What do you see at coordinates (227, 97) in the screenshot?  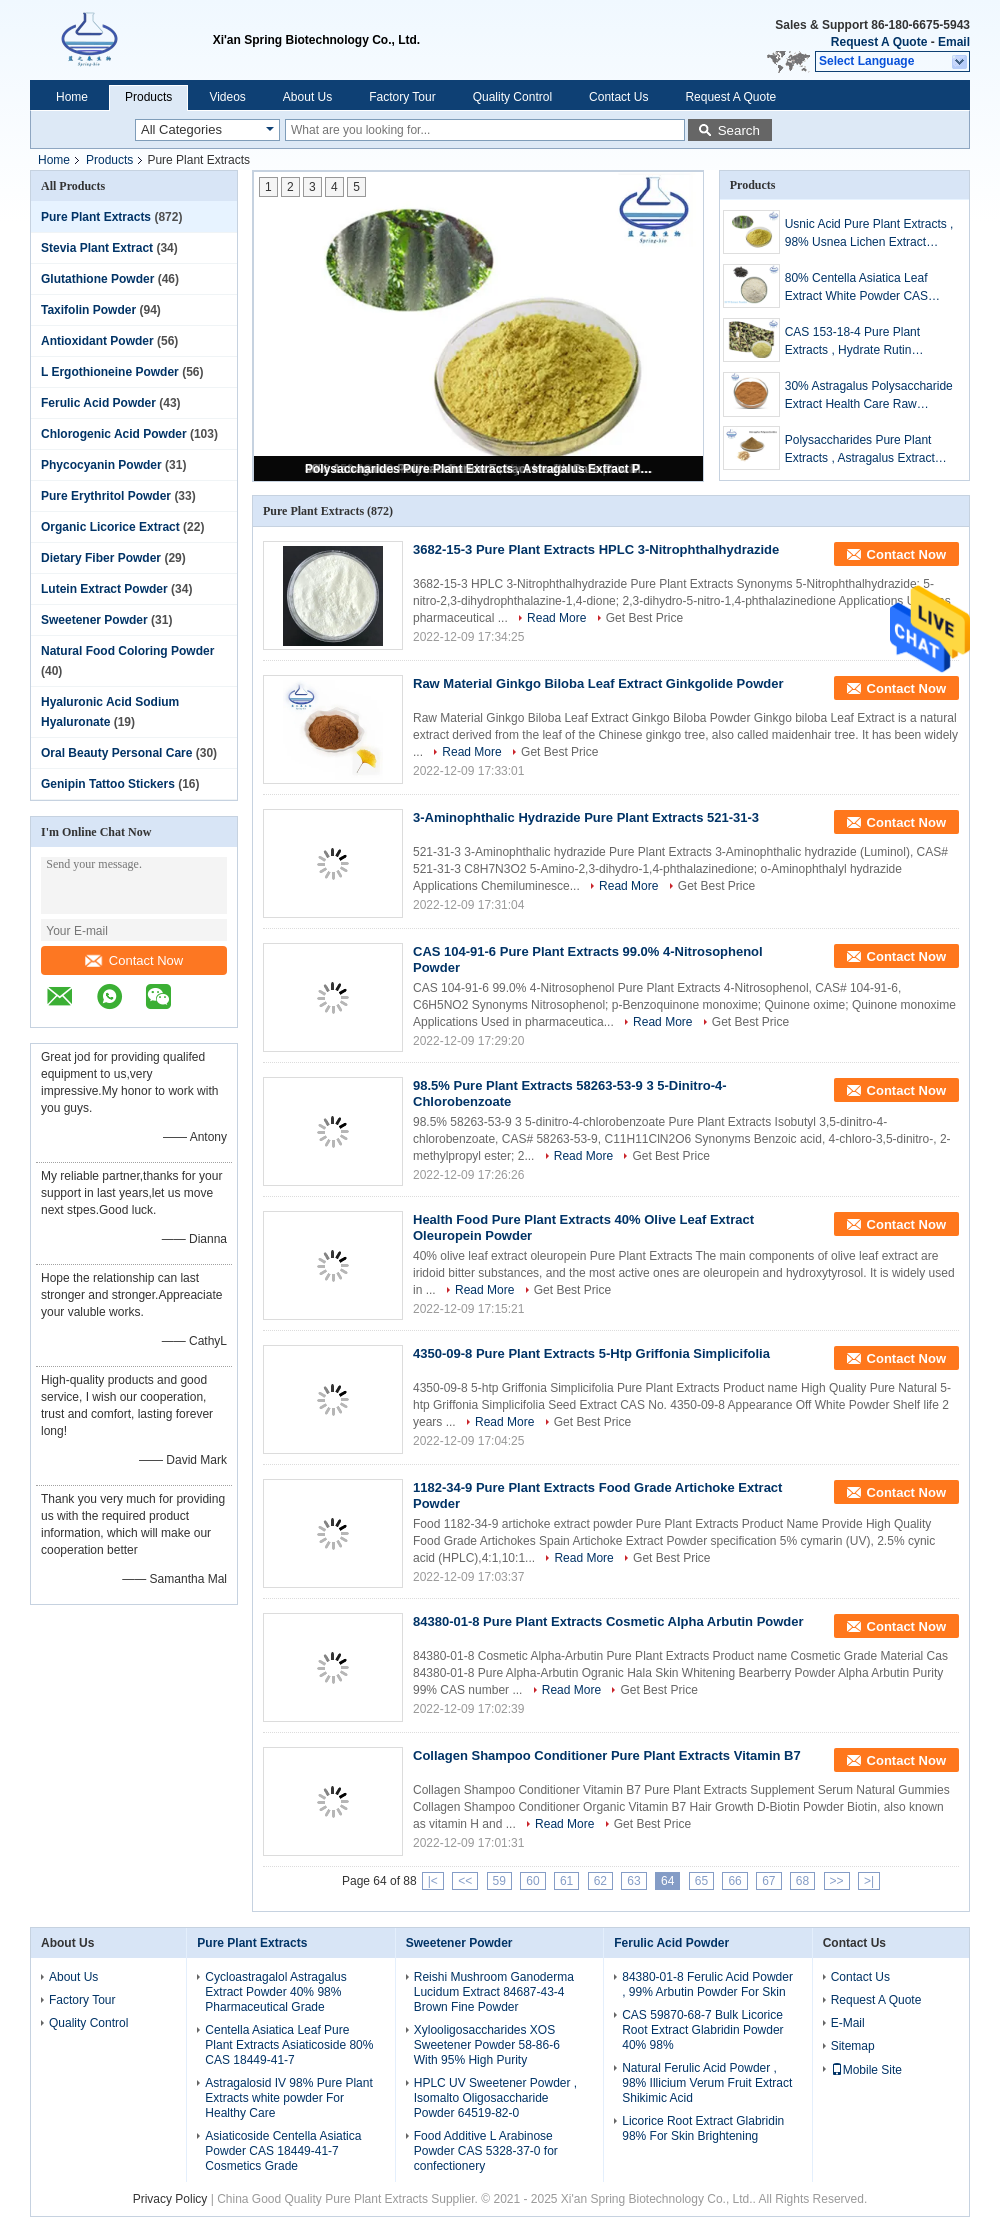 I see `Videos` at bounding box center [227, 97].